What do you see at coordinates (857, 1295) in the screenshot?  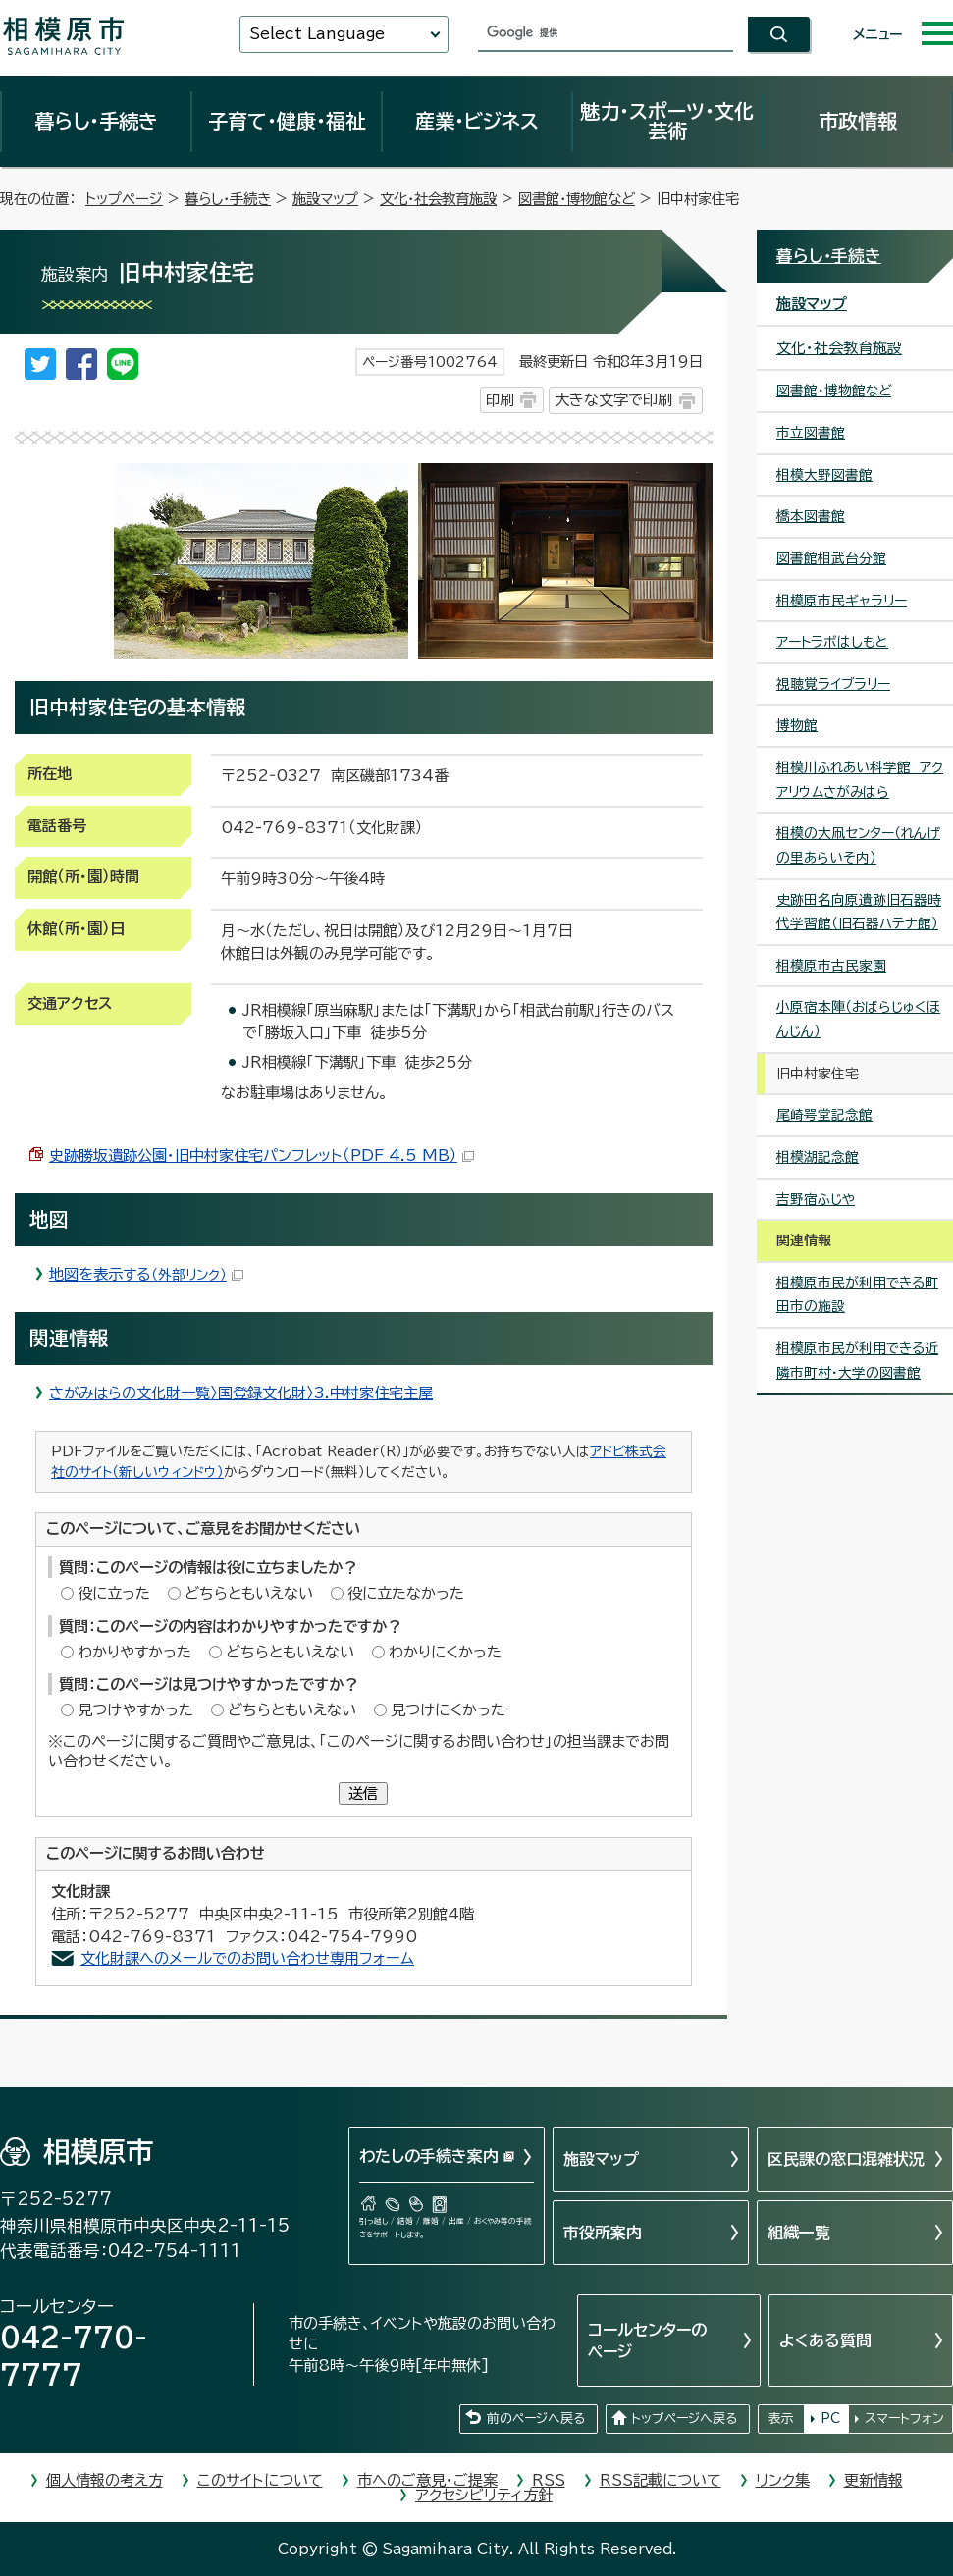 I see `相模原市民が利用できる町田市の施設` at bounding box center [857, 1295].